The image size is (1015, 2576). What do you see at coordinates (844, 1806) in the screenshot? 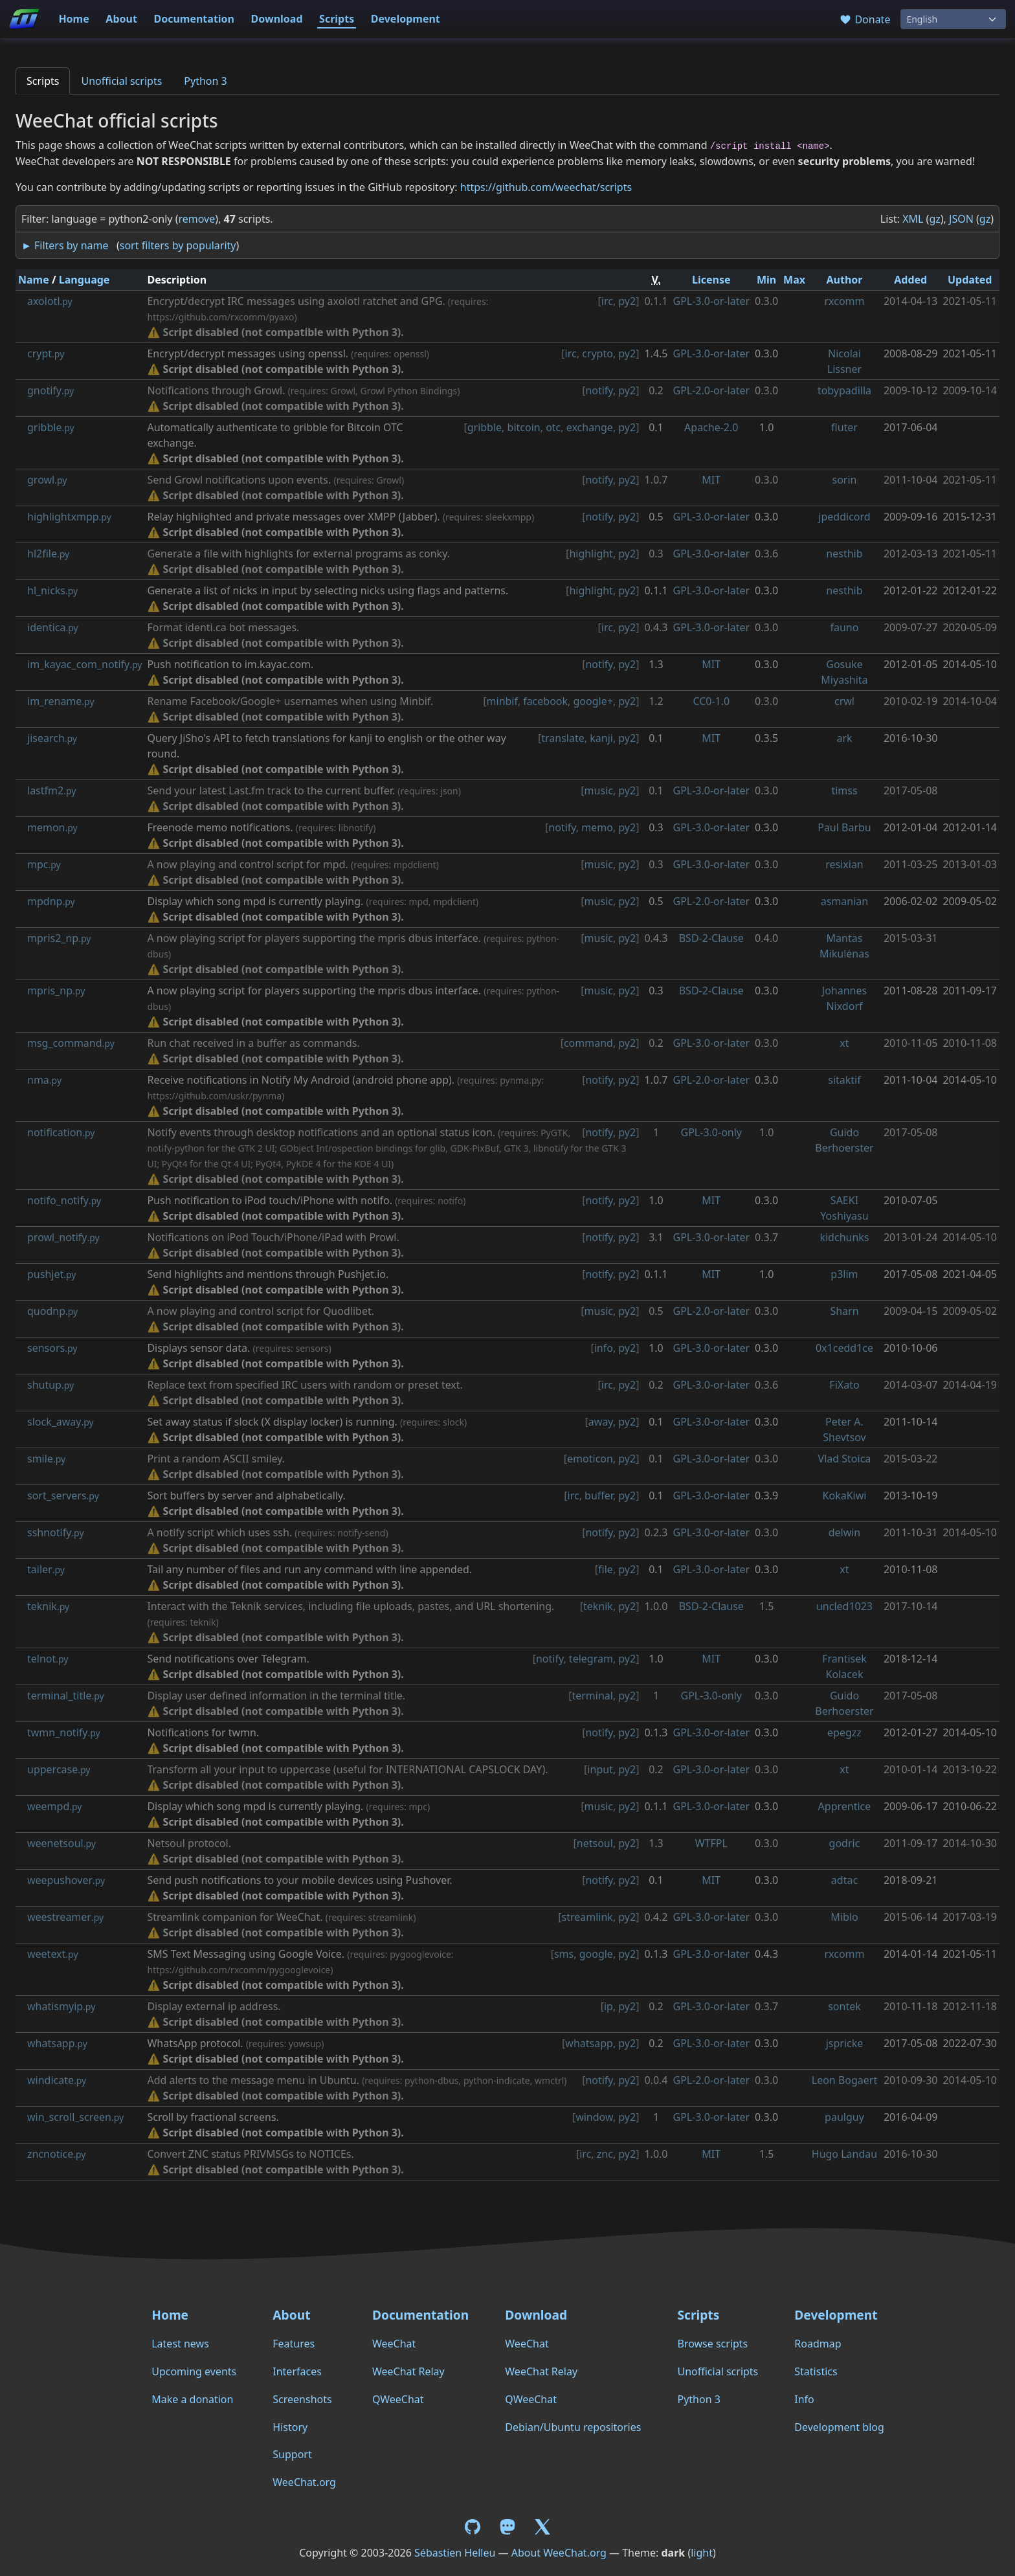
I see `Apprentice` at bounding box center [844, 1806].